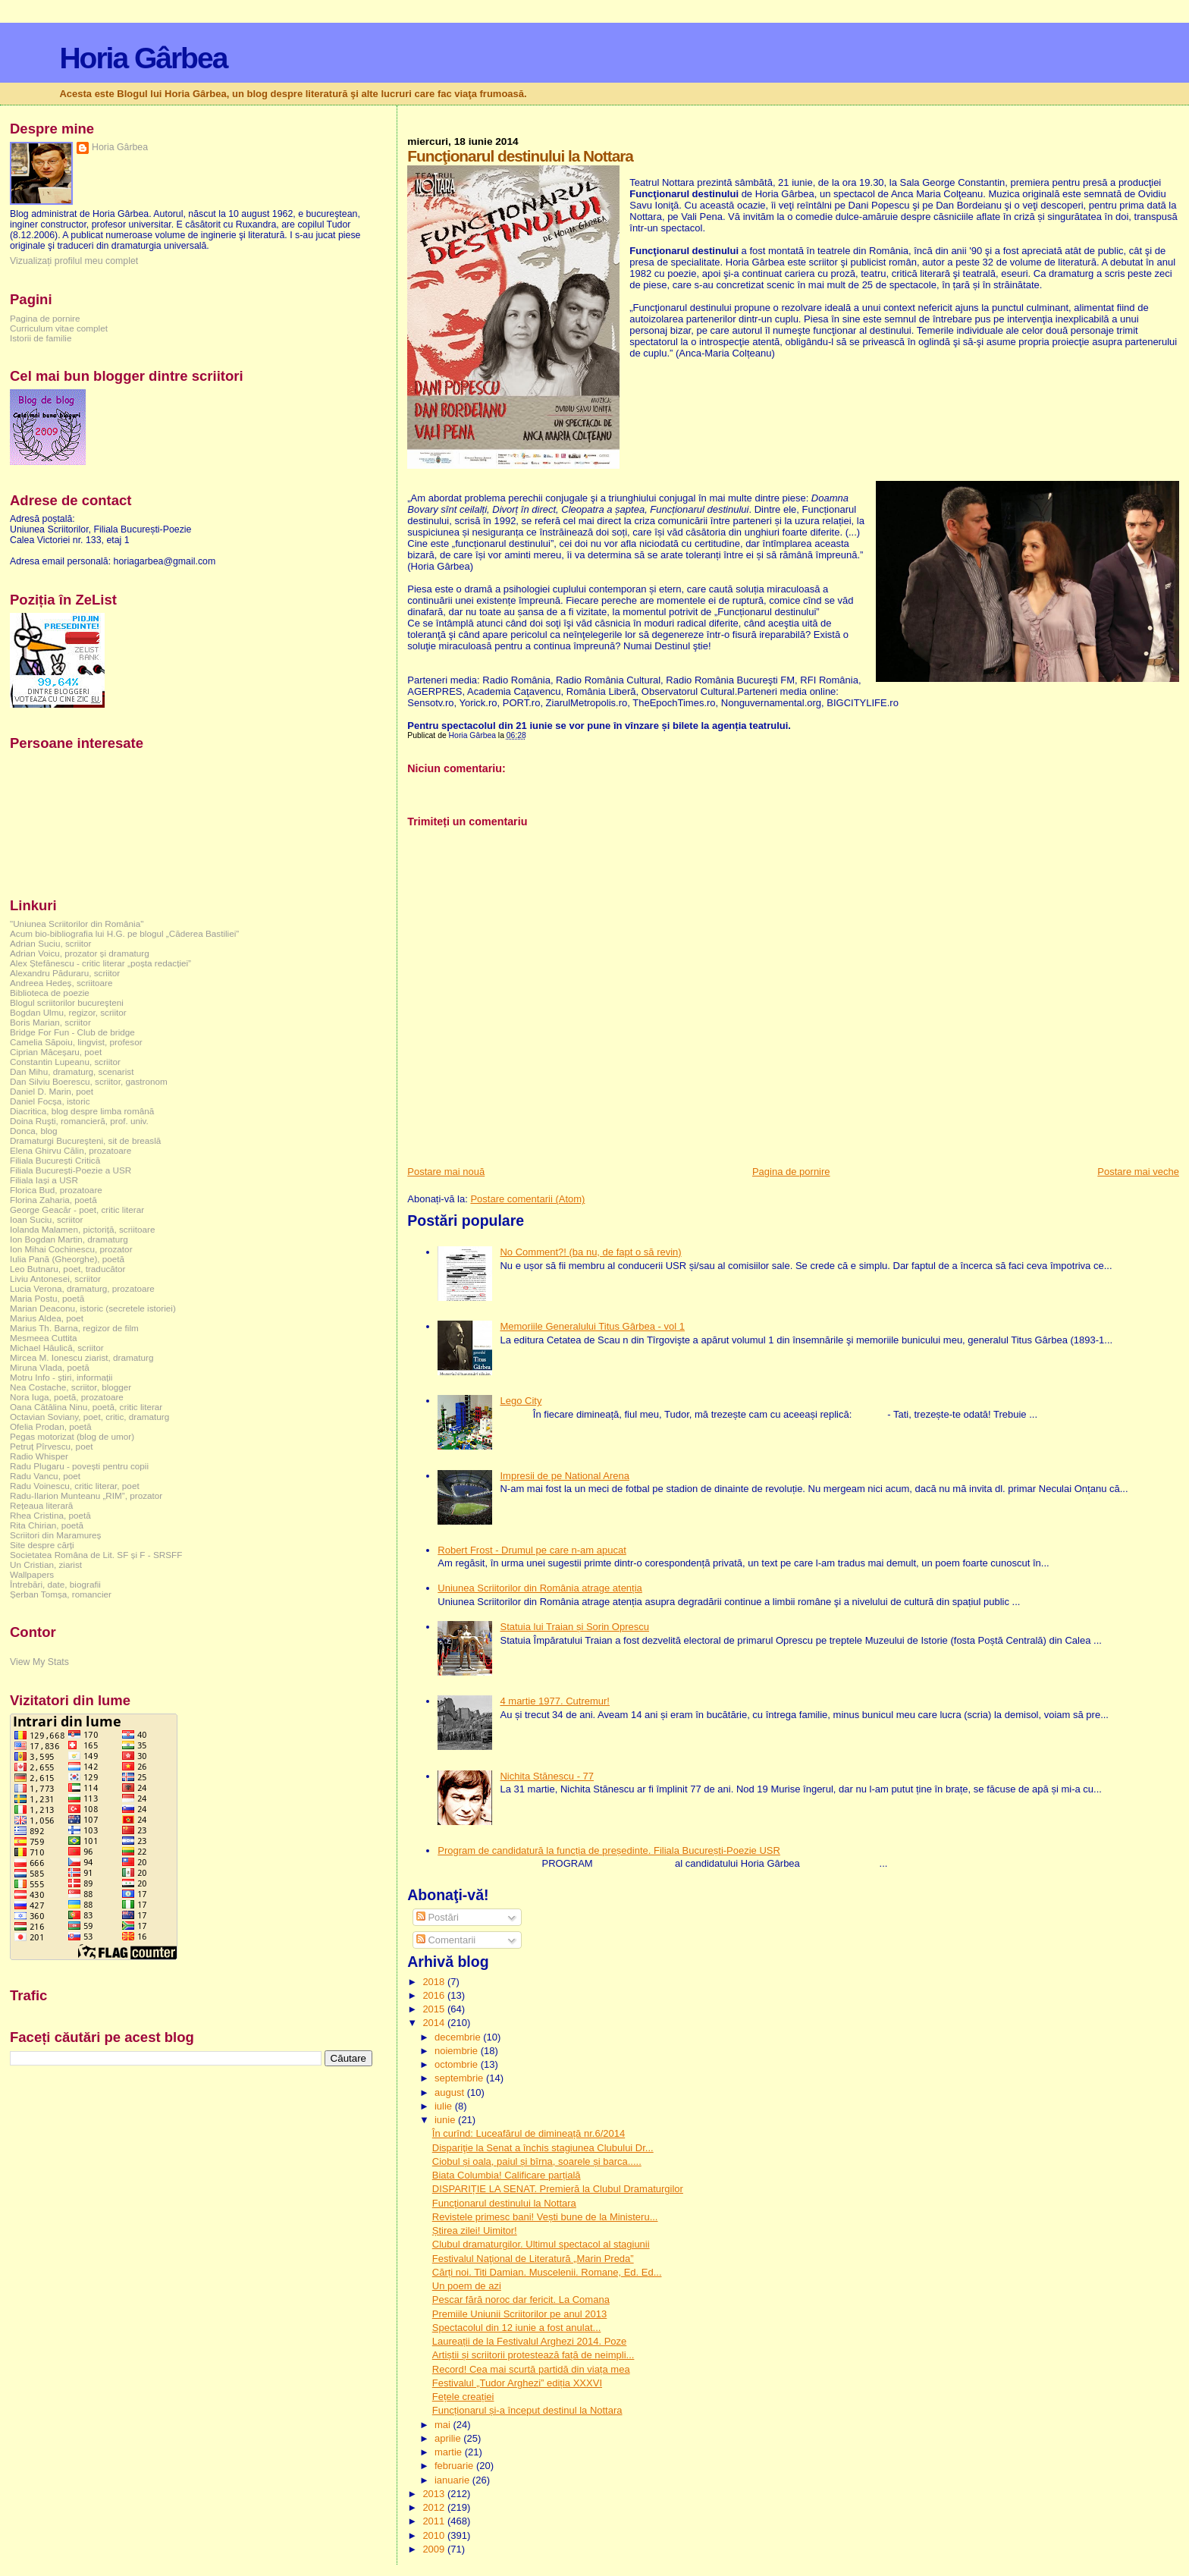  I want to click on Șerban Tomșa, romancier, so click(60, 1594).